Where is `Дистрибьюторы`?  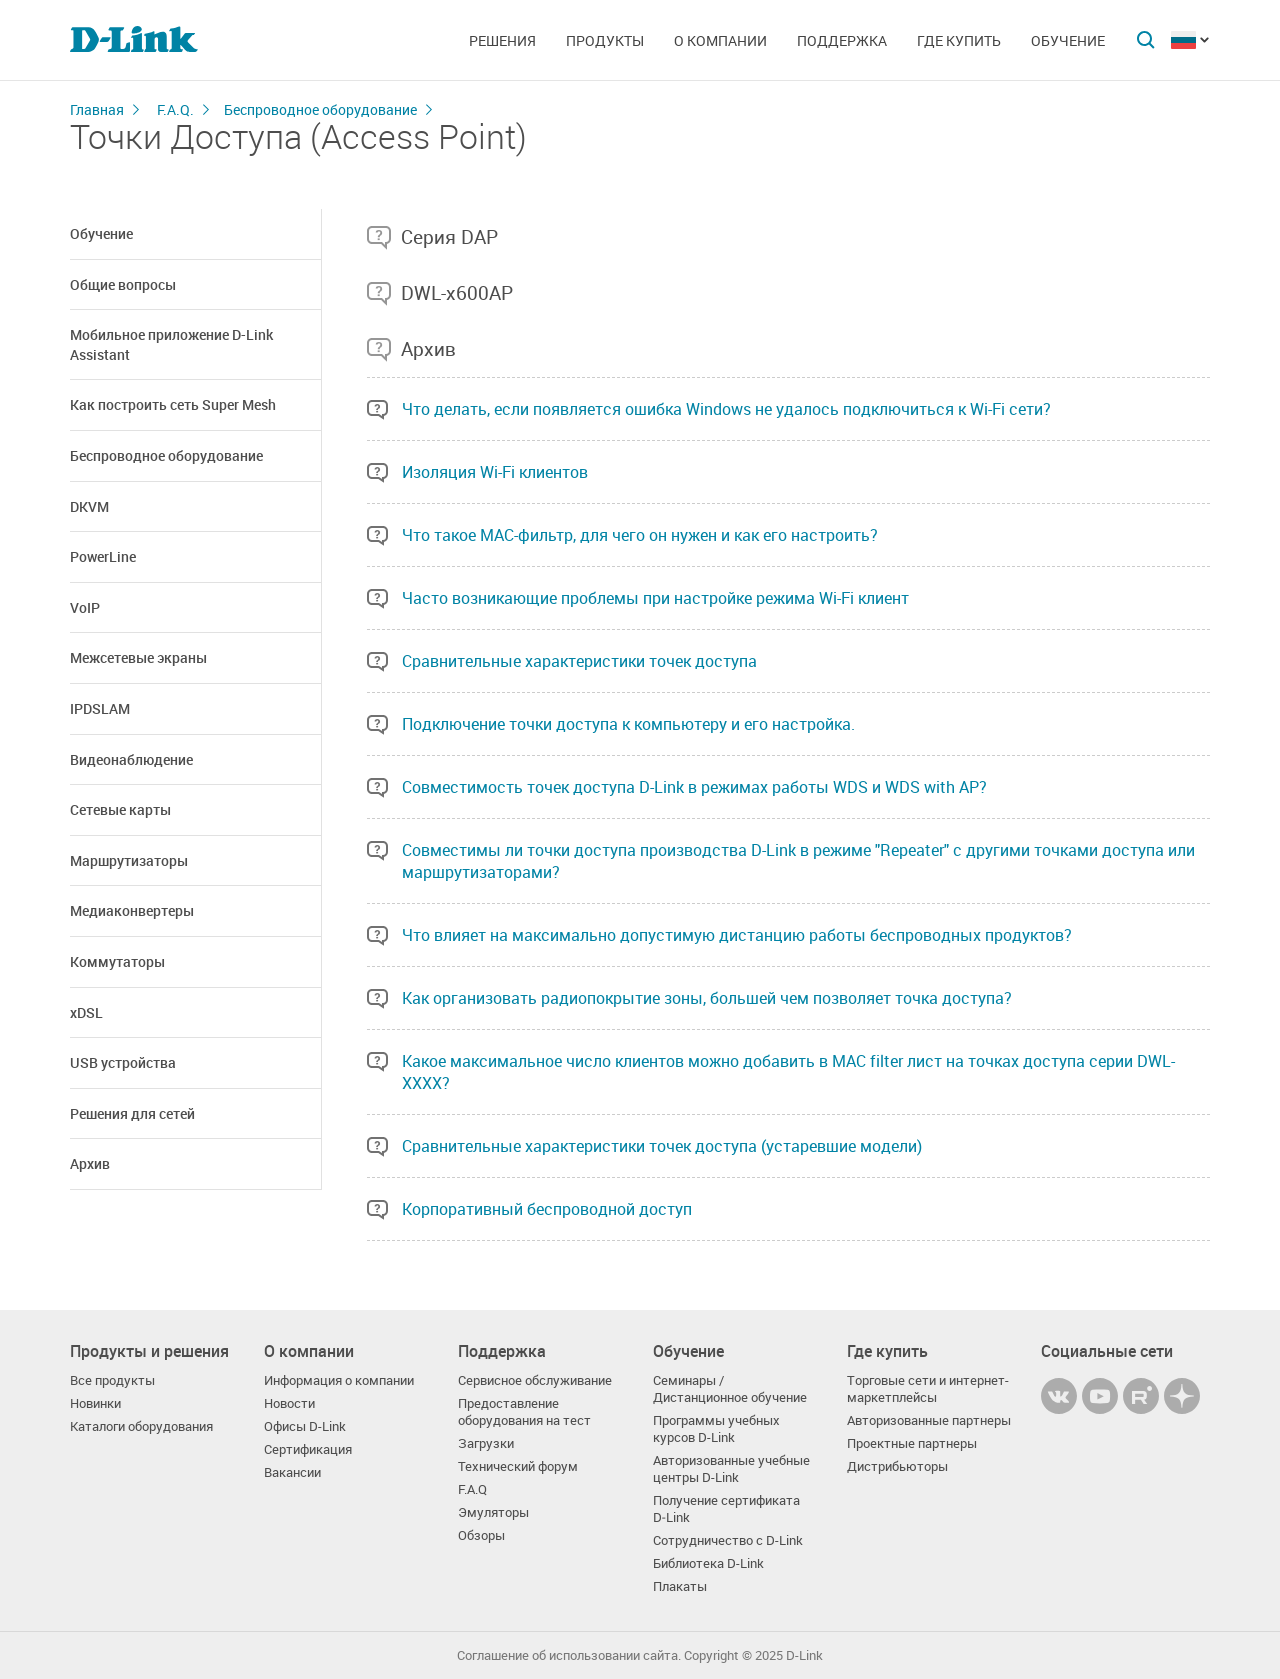
Дистрибьюторы is located at coordinates (897, 1466).